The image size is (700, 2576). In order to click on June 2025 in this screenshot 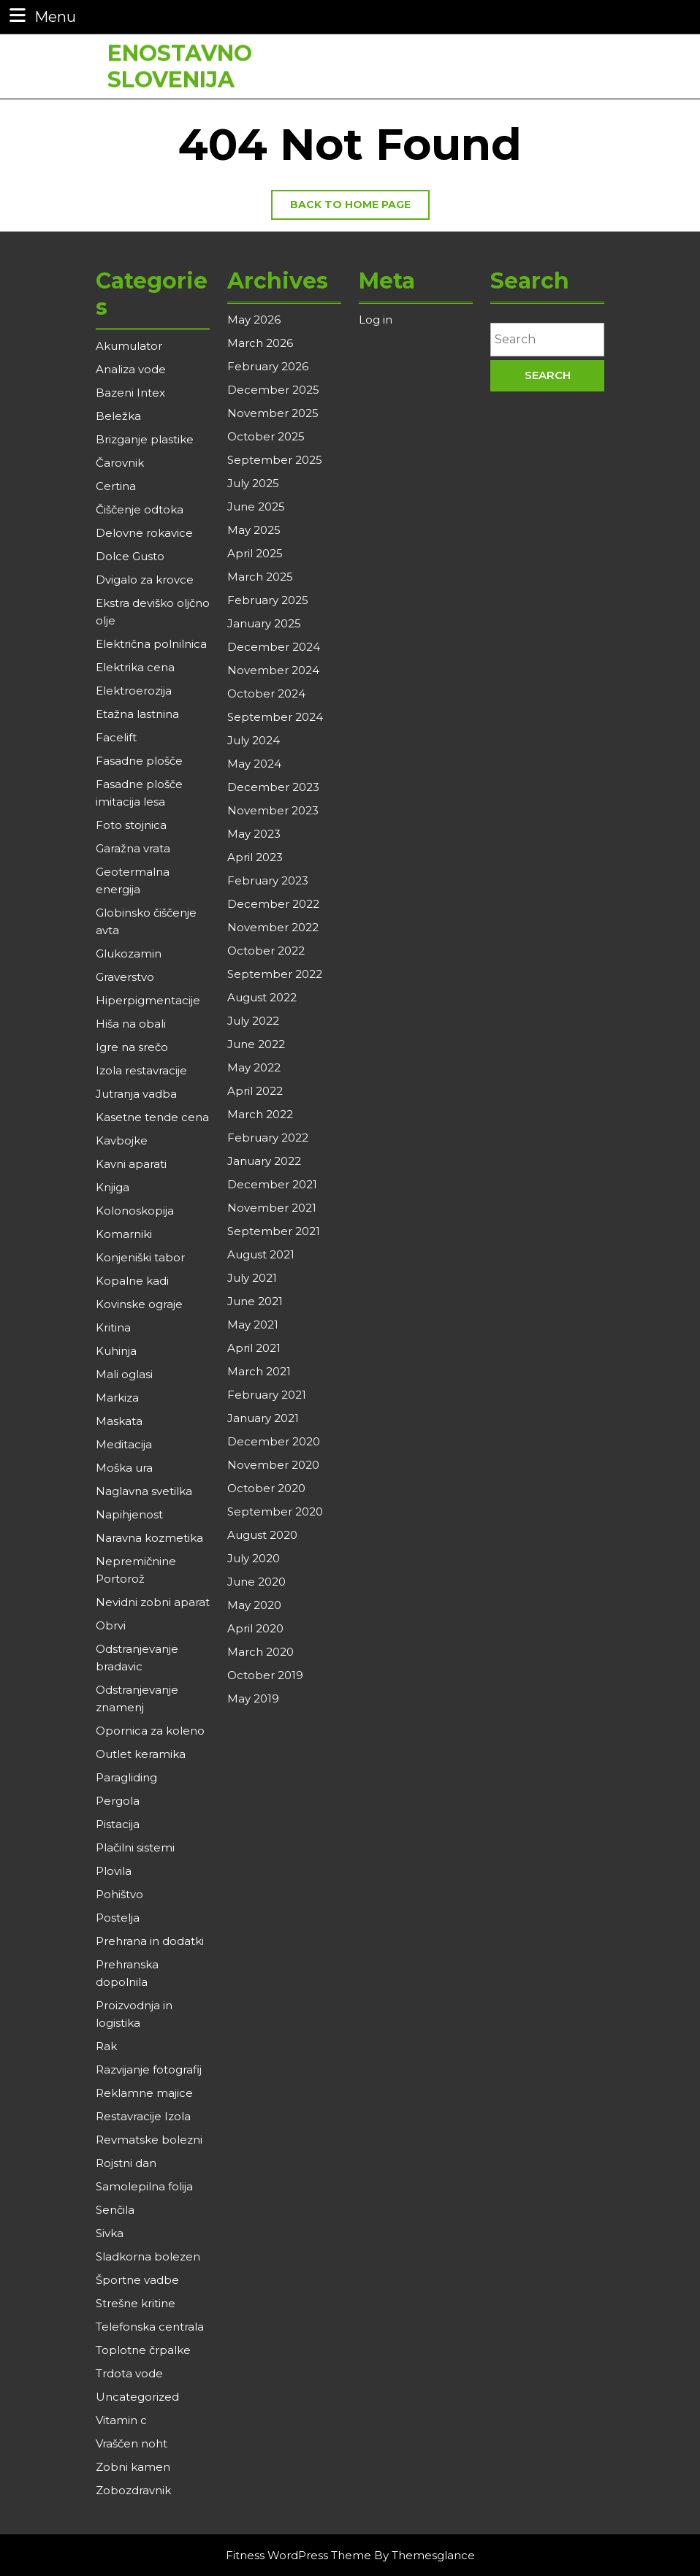, I will do `click(256, 506)`.